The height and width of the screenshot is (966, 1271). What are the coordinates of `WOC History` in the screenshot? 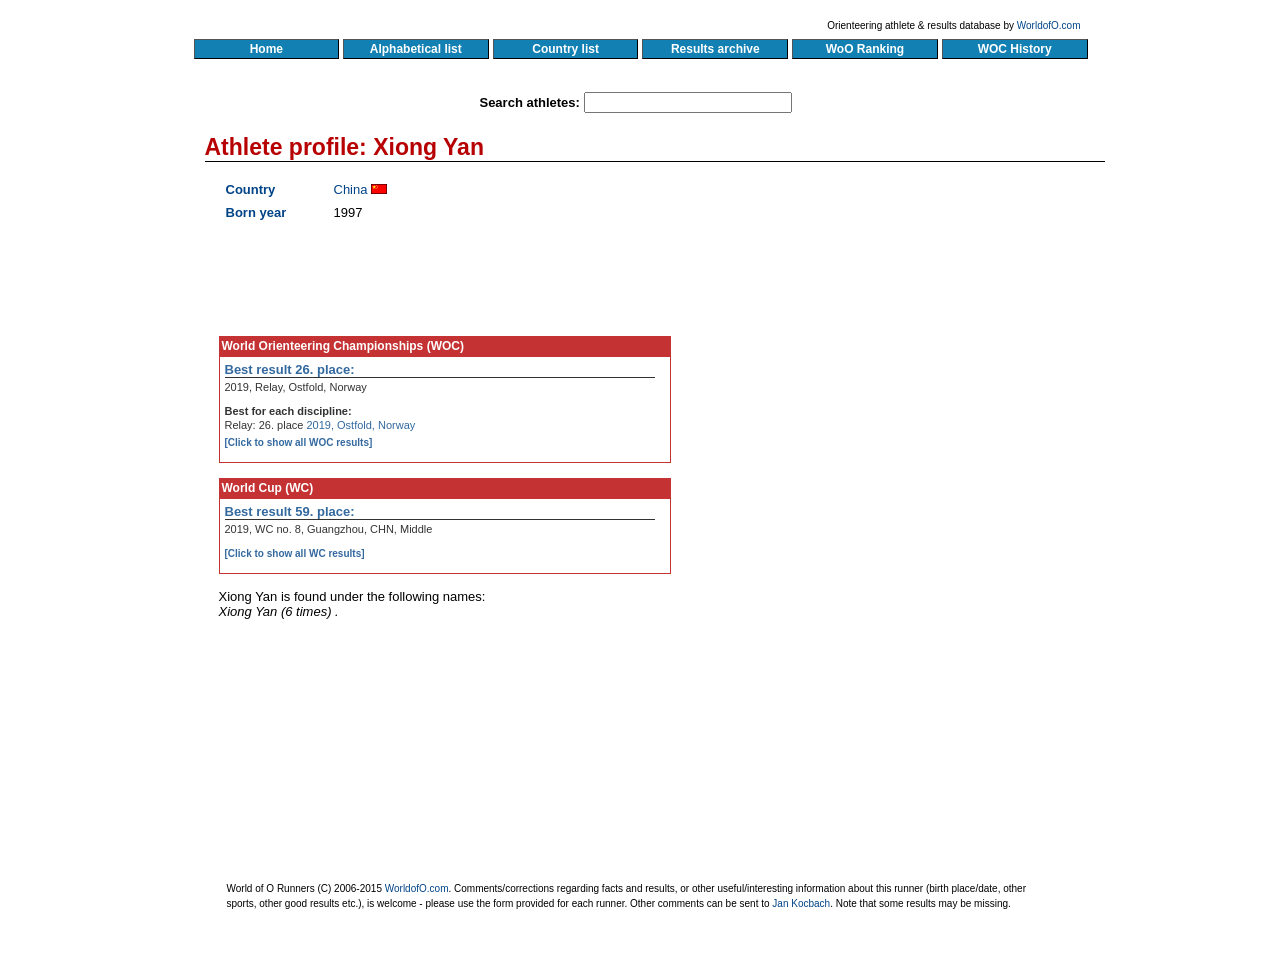 It's located at (1014, 49).